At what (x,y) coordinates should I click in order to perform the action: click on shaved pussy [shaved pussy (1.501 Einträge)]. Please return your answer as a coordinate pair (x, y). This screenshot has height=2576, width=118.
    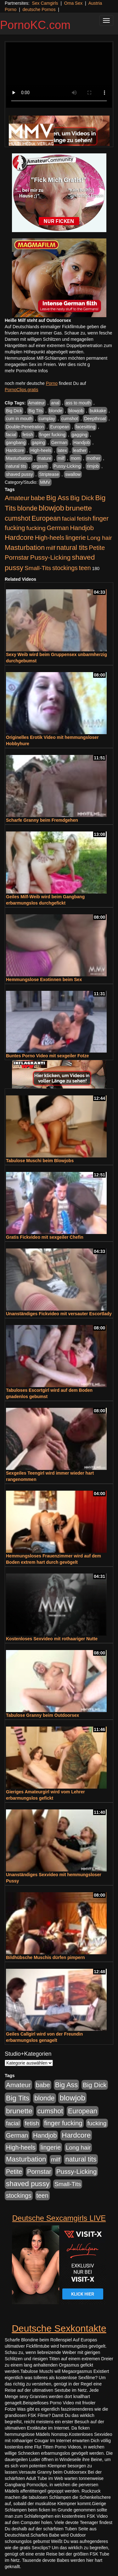
    Looking at the image, I should click on (27, 2184).